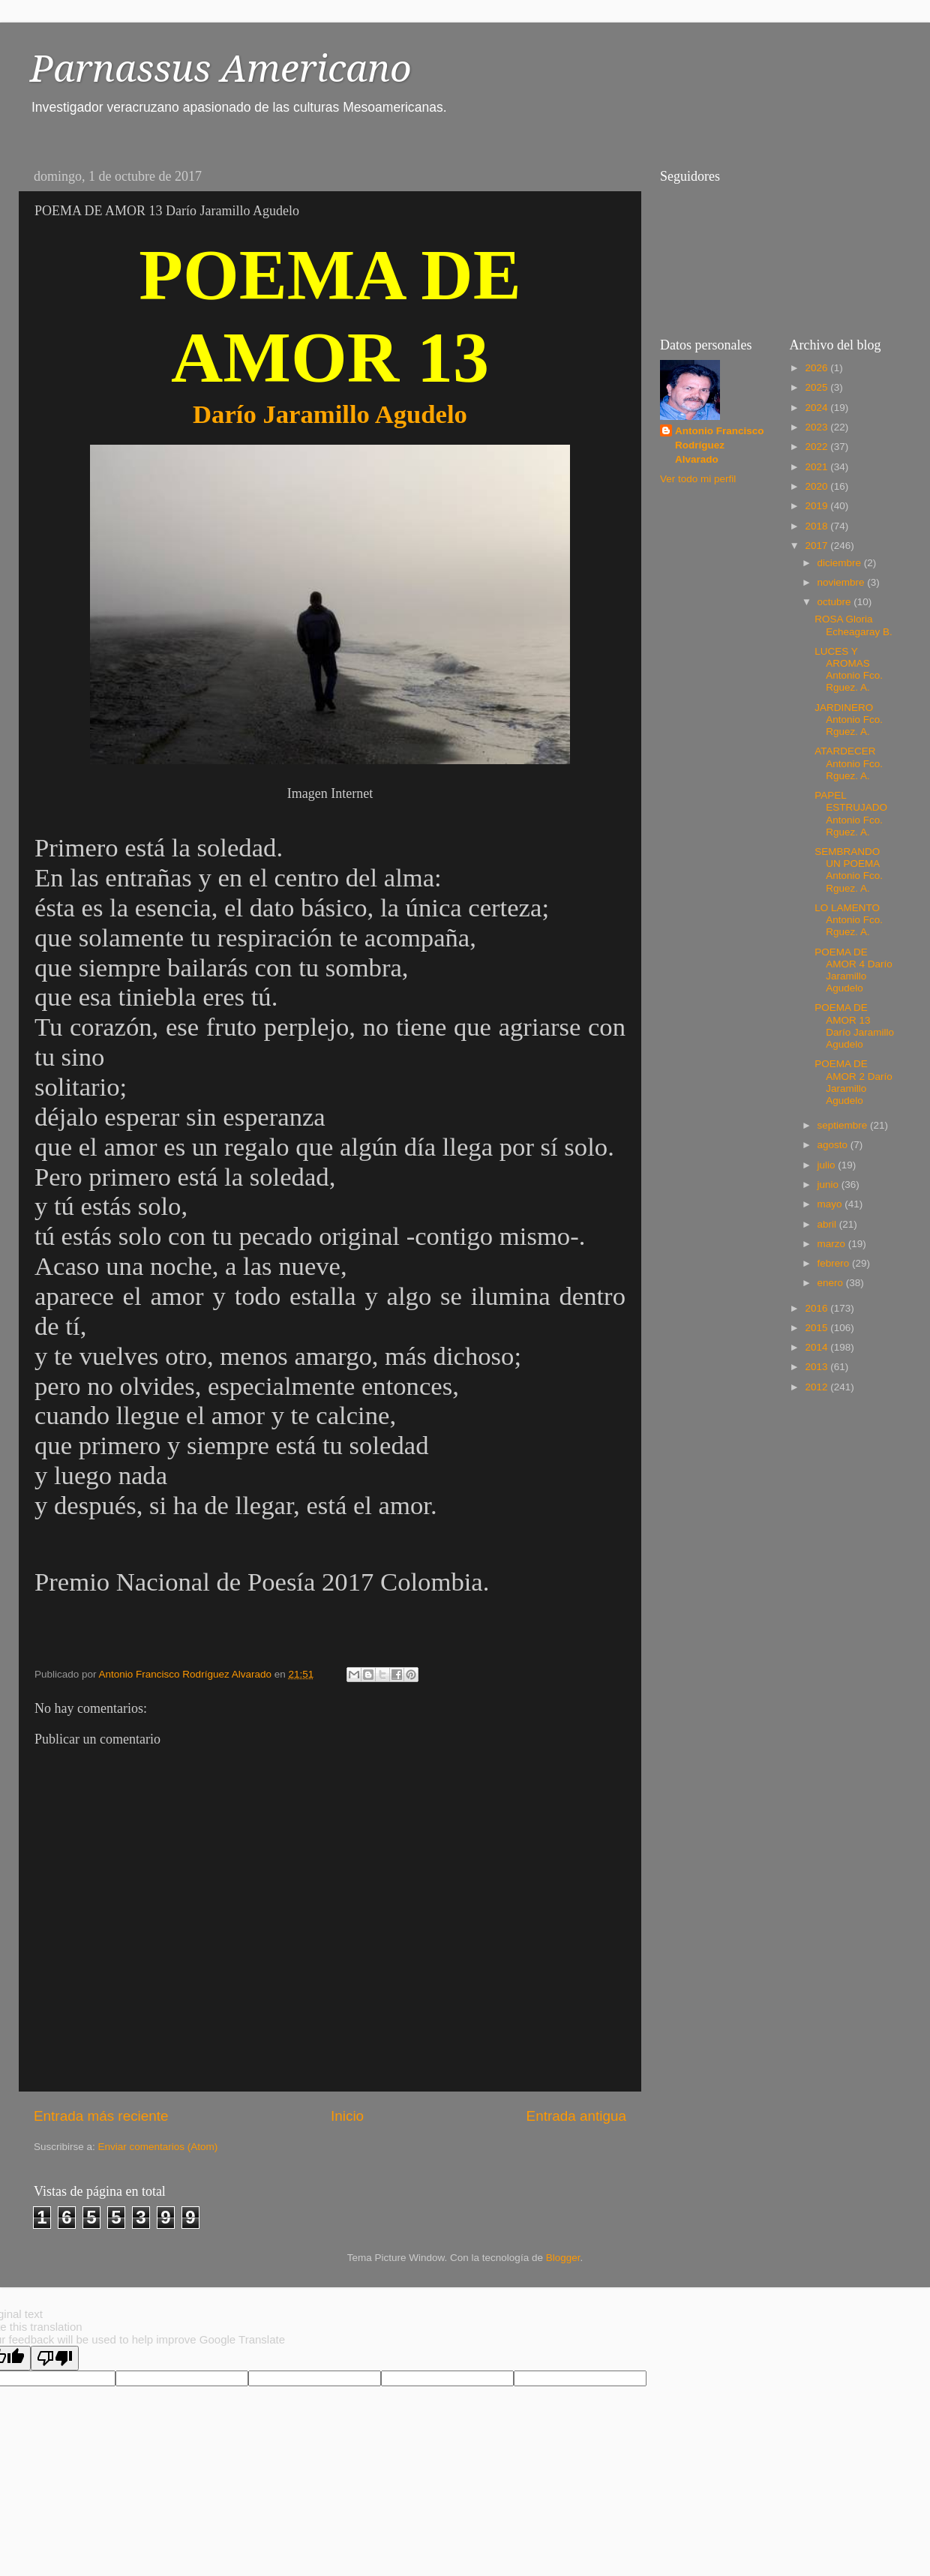 Image resolution: width=930 pixels, height=2576 pixels. What do you see at coordinates (817, 526) in the screenshot?
I see `2018` at bounding box center [817, 526].